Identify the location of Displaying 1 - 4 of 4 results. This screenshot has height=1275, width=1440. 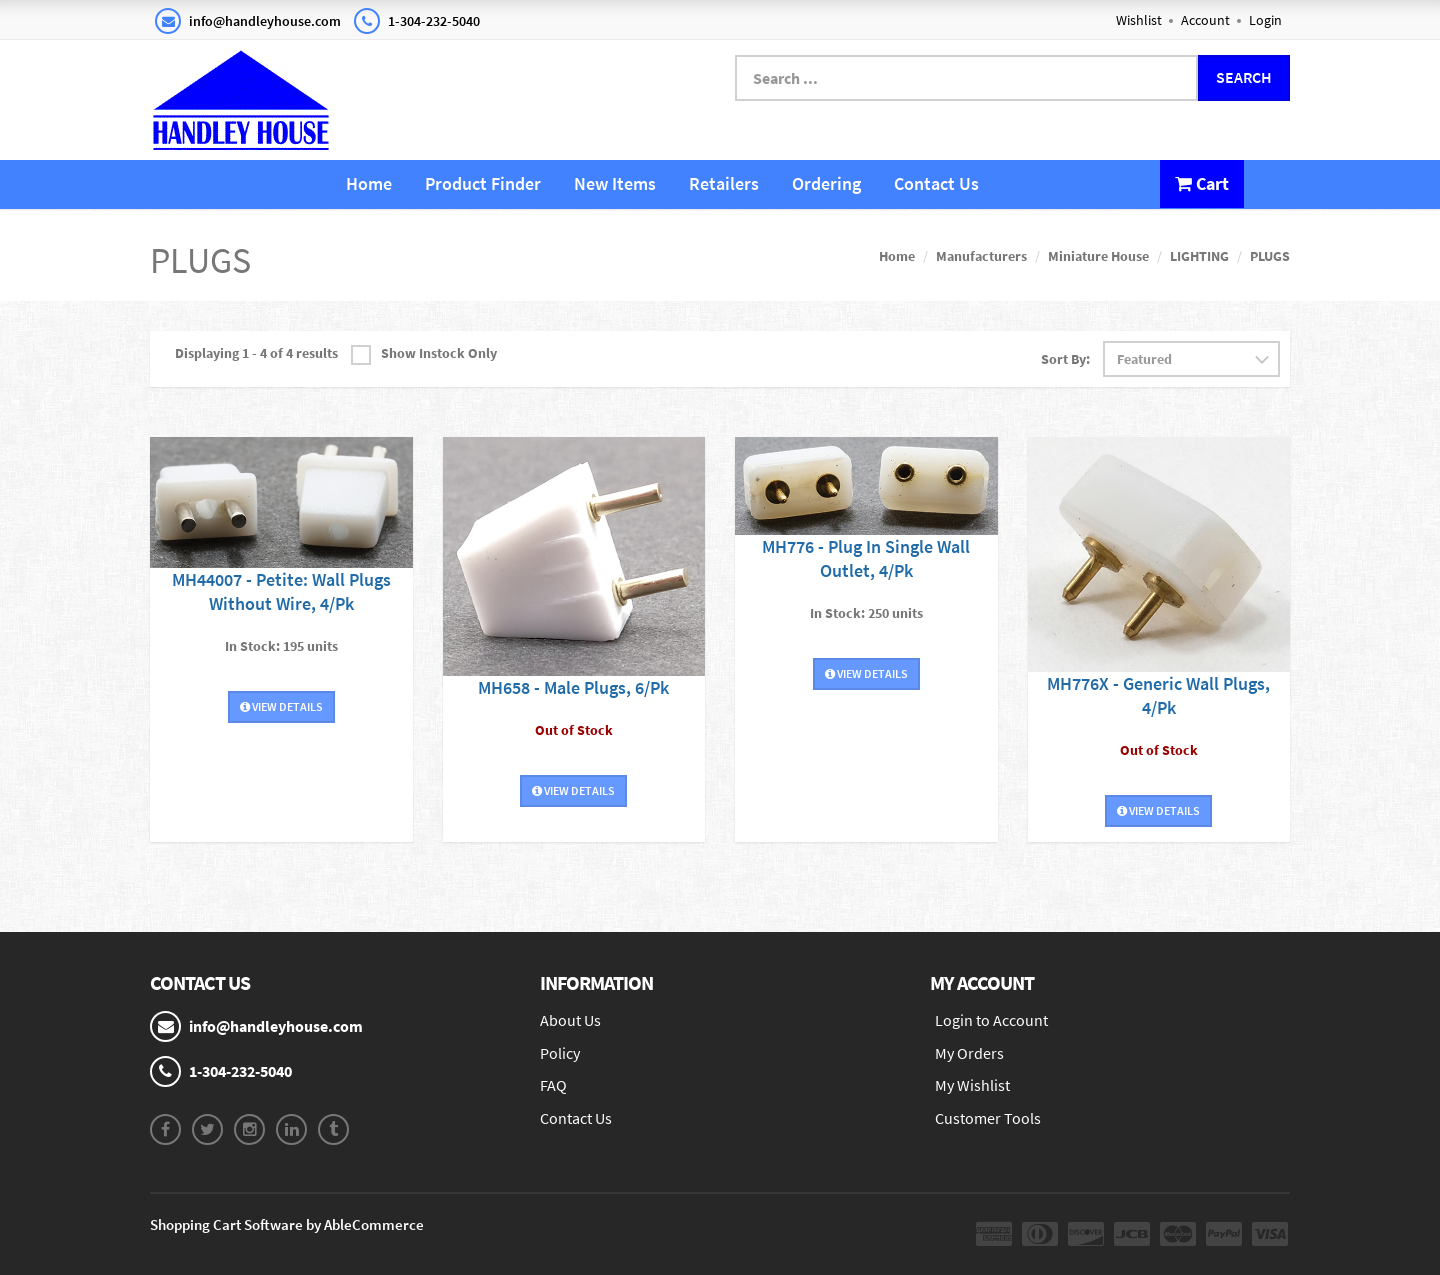
(256, 353).